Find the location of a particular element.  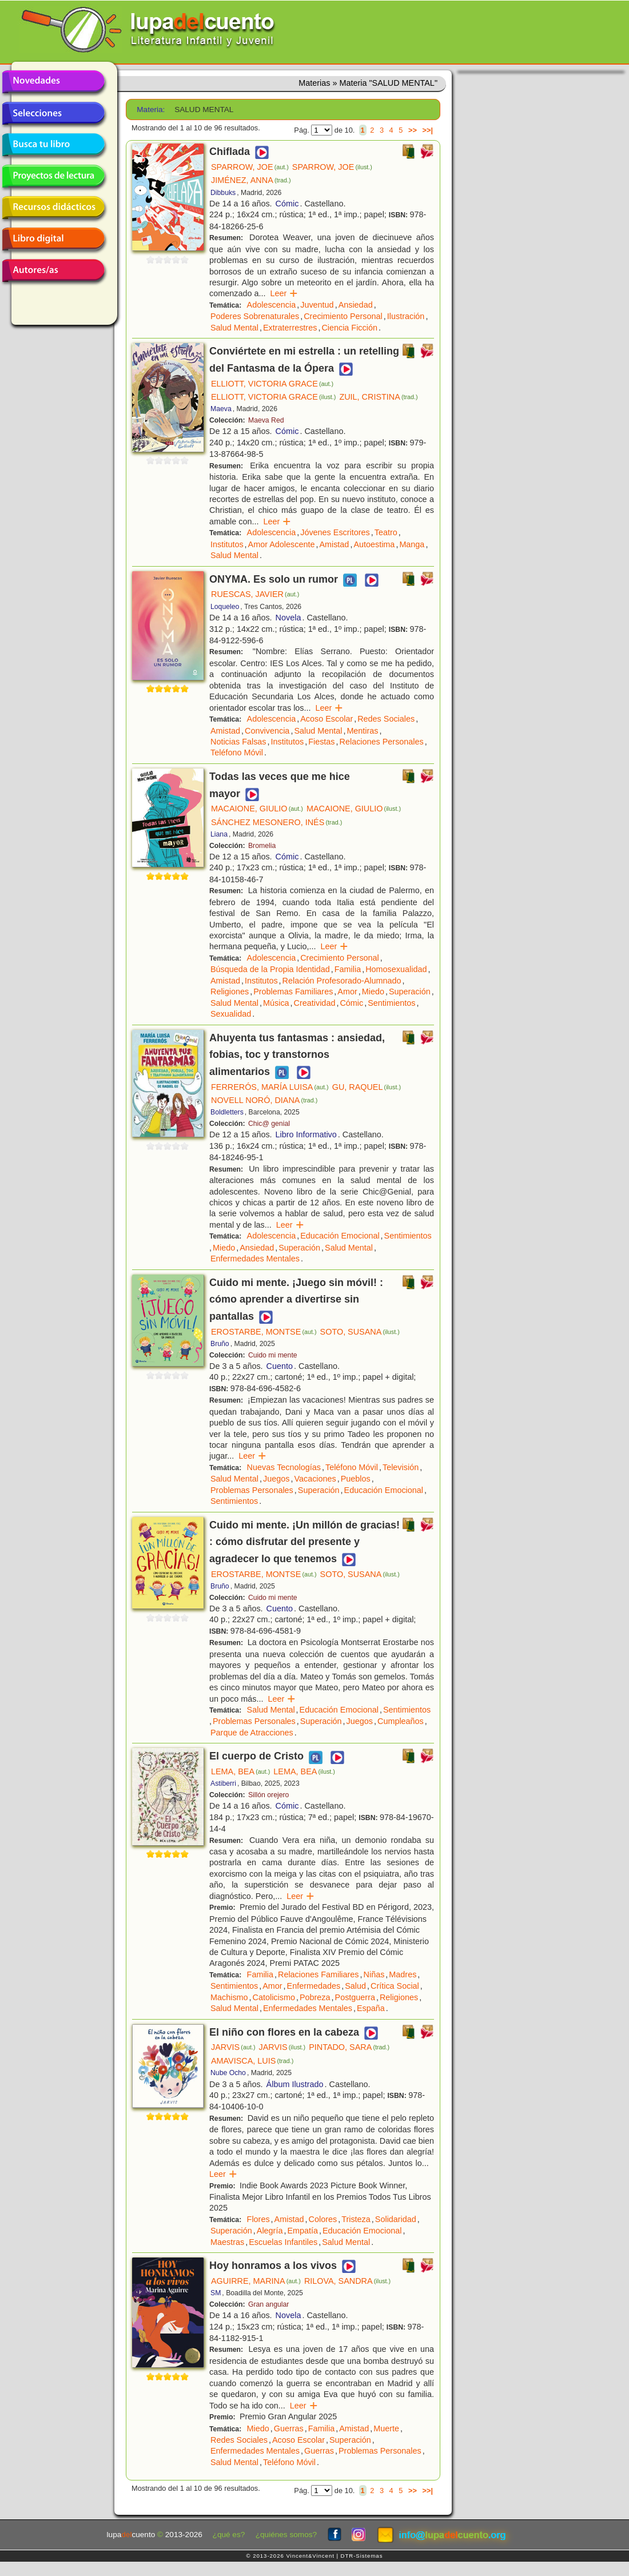

Leer is located at coordinates (284, 293).